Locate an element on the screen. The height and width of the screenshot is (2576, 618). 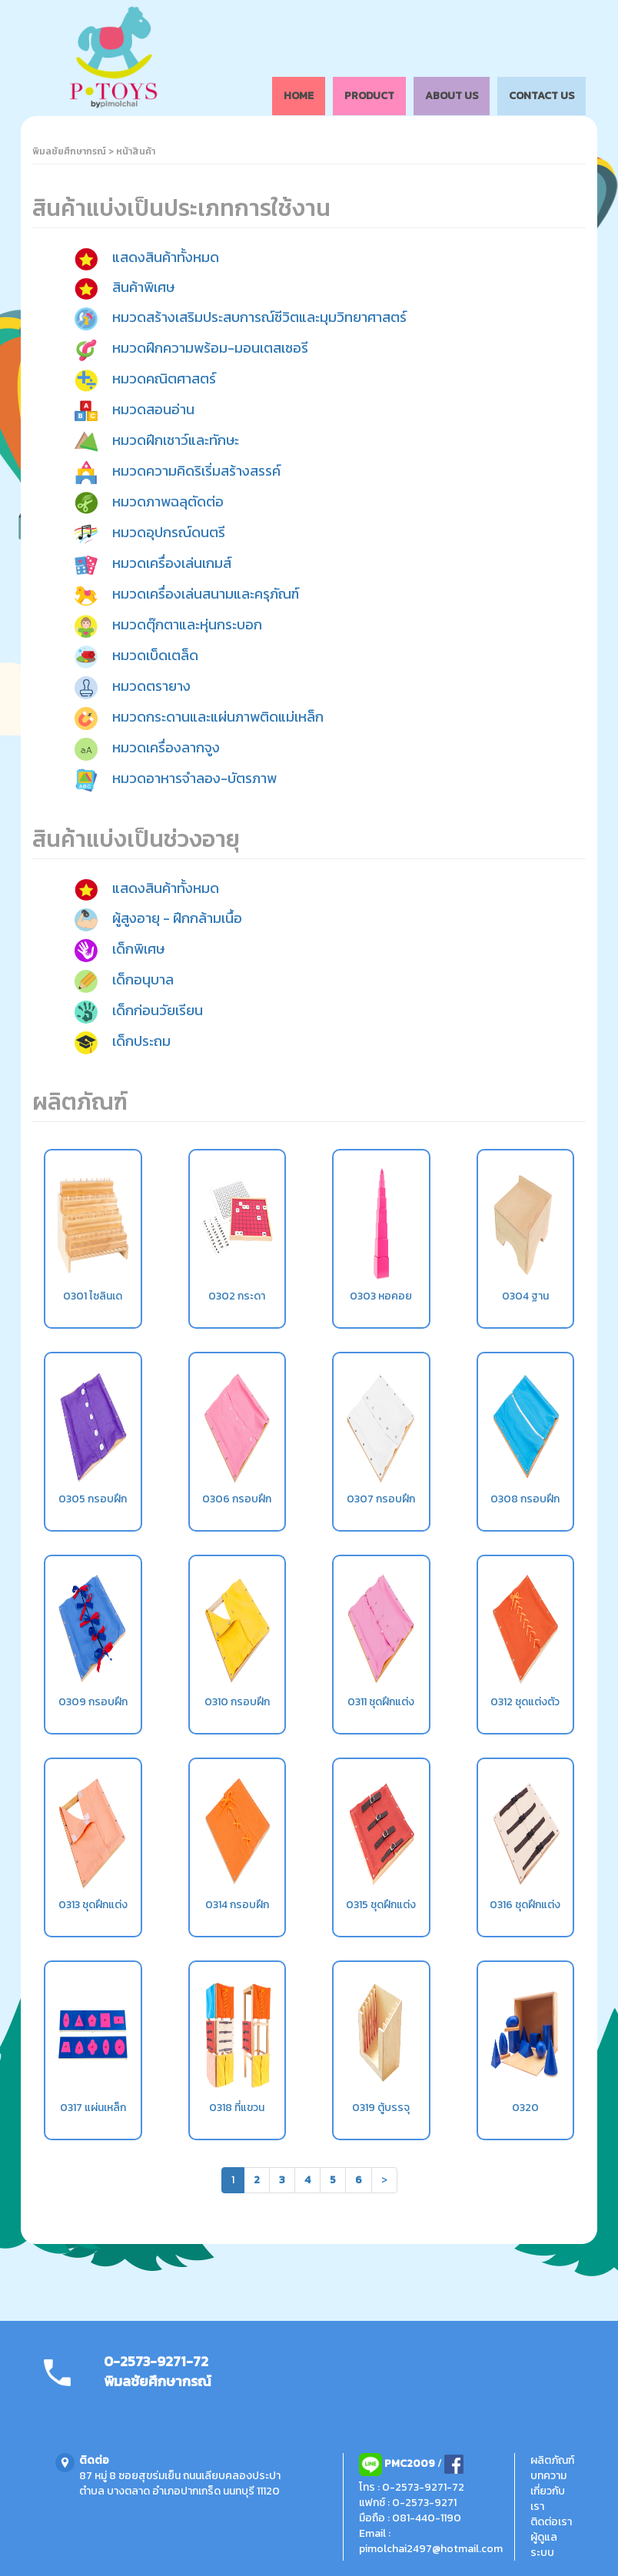
หมวดภาพฉลุตัดต่อ is located at coordinates (168, 501).